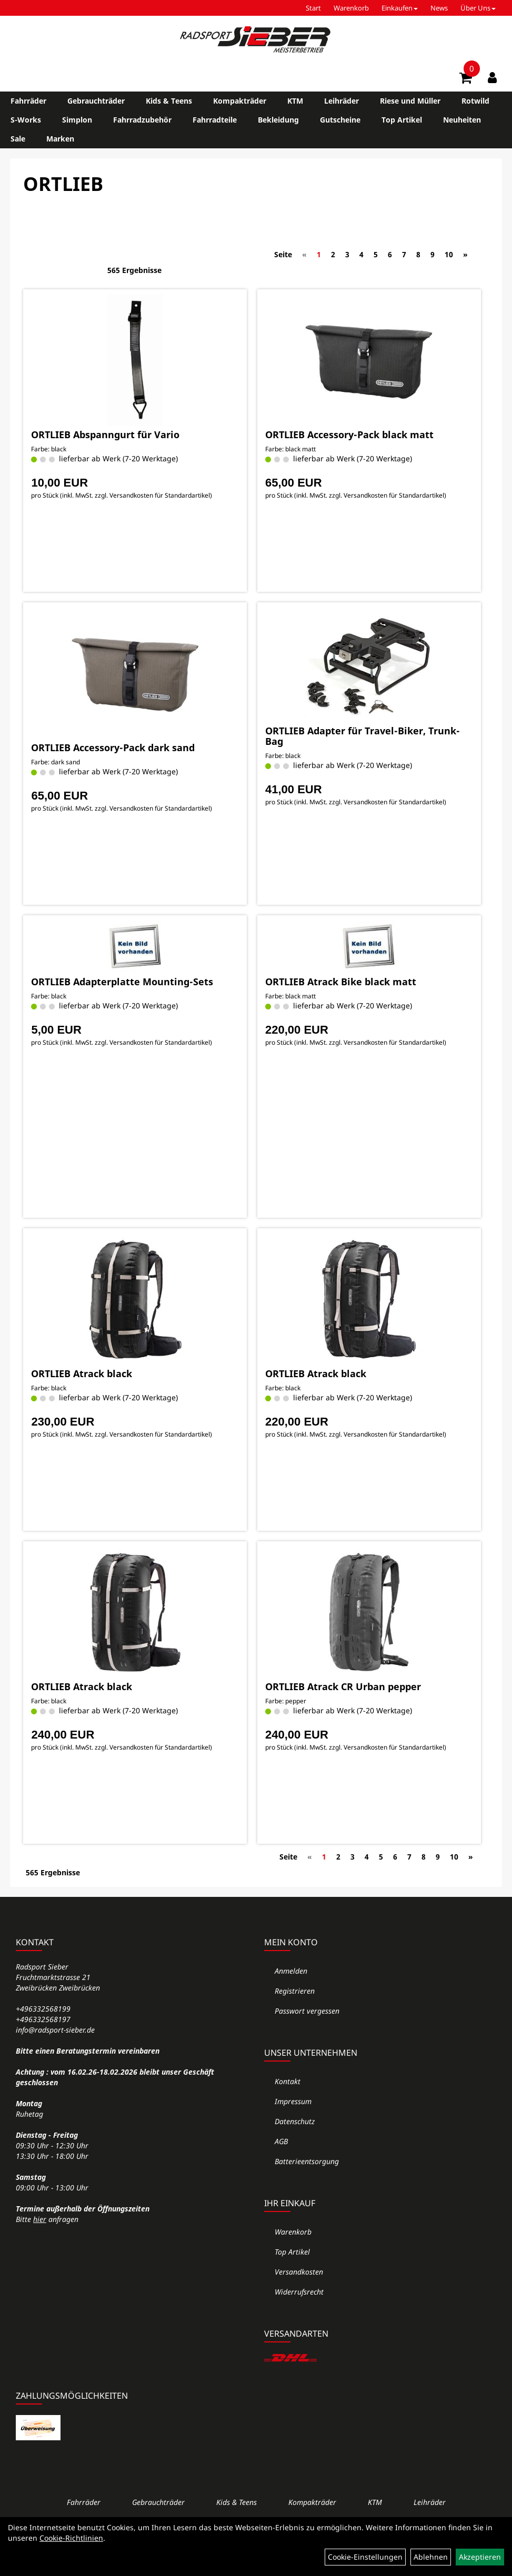 The height and width of the screenshot is (2576, 512). Describe the element at coordinates (462, 120) in the screenshot. I see `Neuheiten` at that location.